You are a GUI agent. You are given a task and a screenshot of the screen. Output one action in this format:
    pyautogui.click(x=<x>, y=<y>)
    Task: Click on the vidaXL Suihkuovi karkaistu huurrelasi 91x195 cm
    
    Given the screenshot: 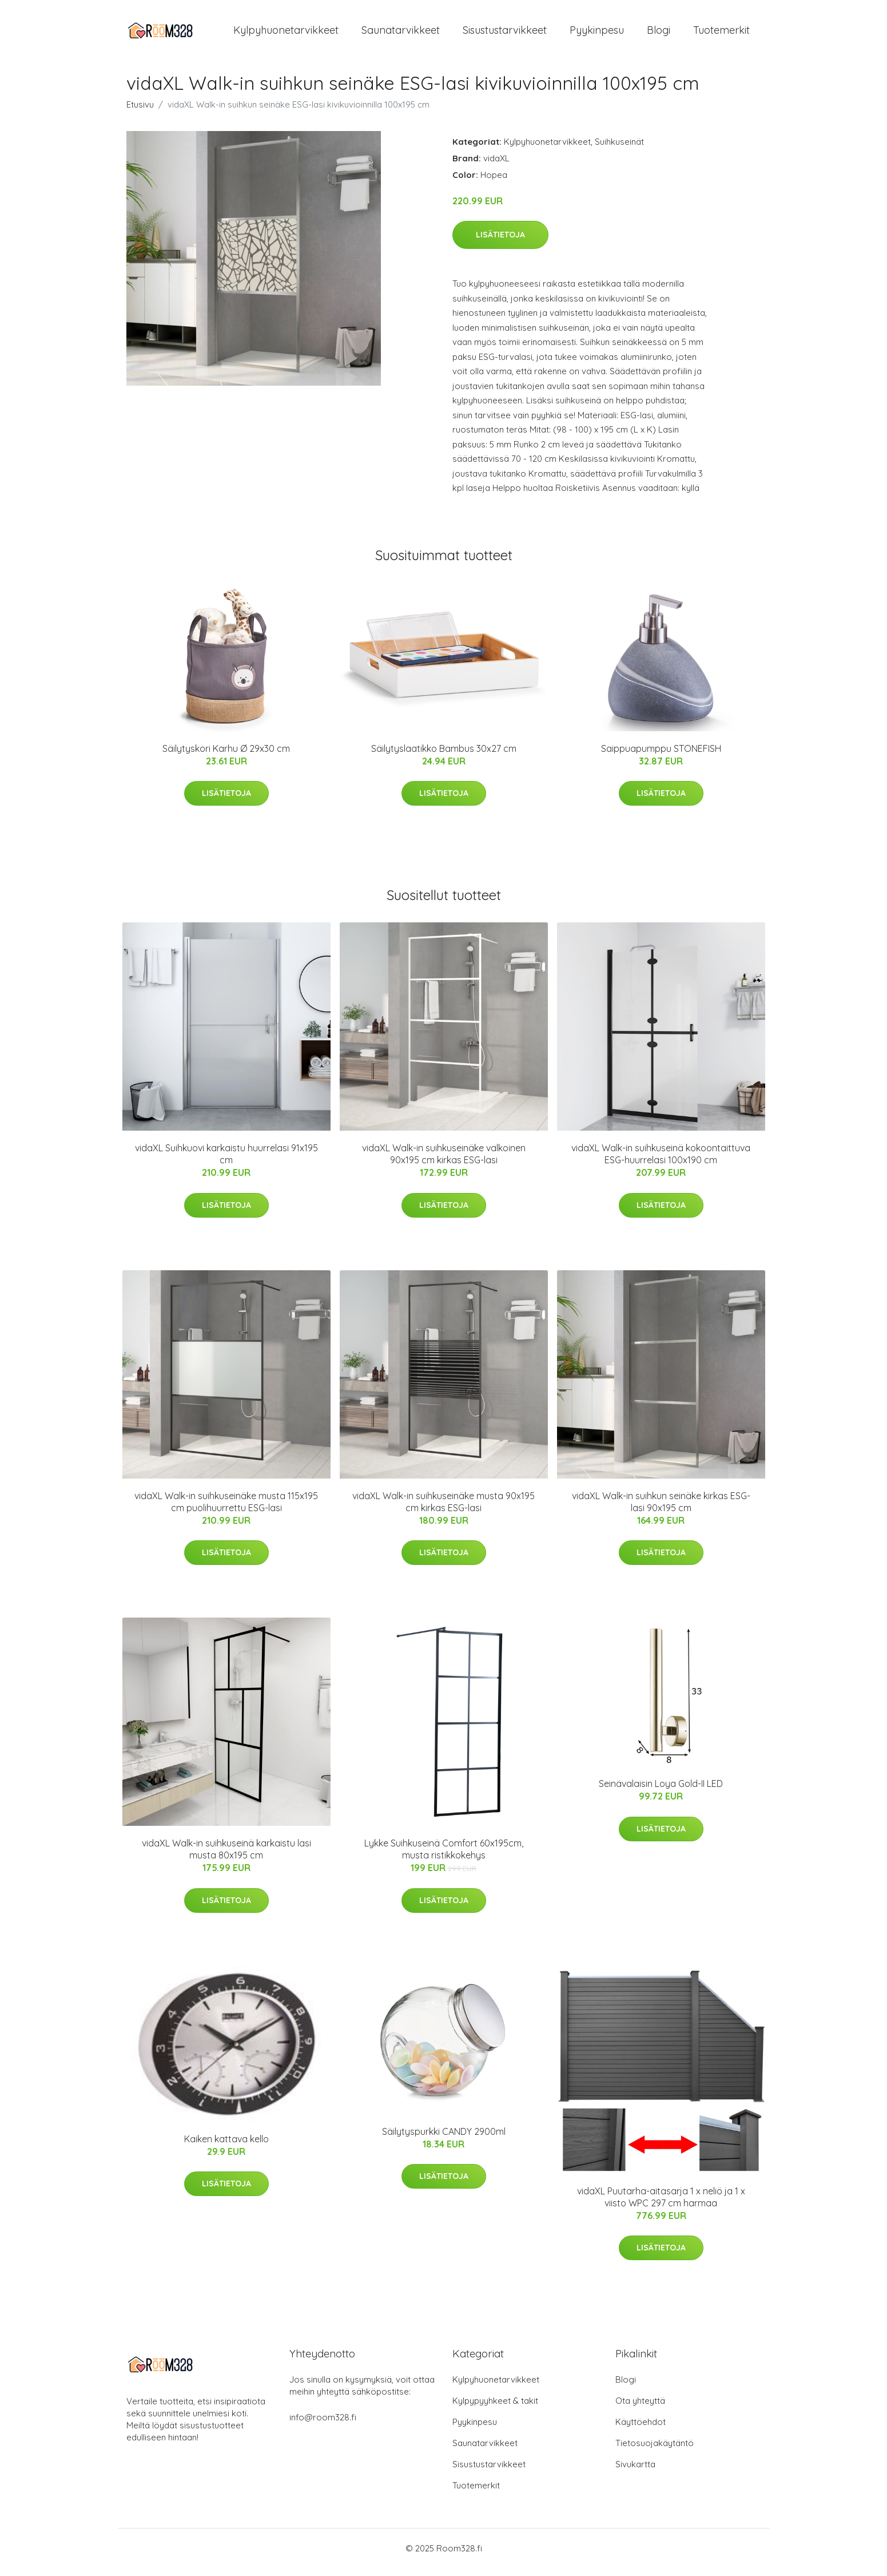 What is the action you would take?
    pyautogui.click(x=226, y=1162)
    